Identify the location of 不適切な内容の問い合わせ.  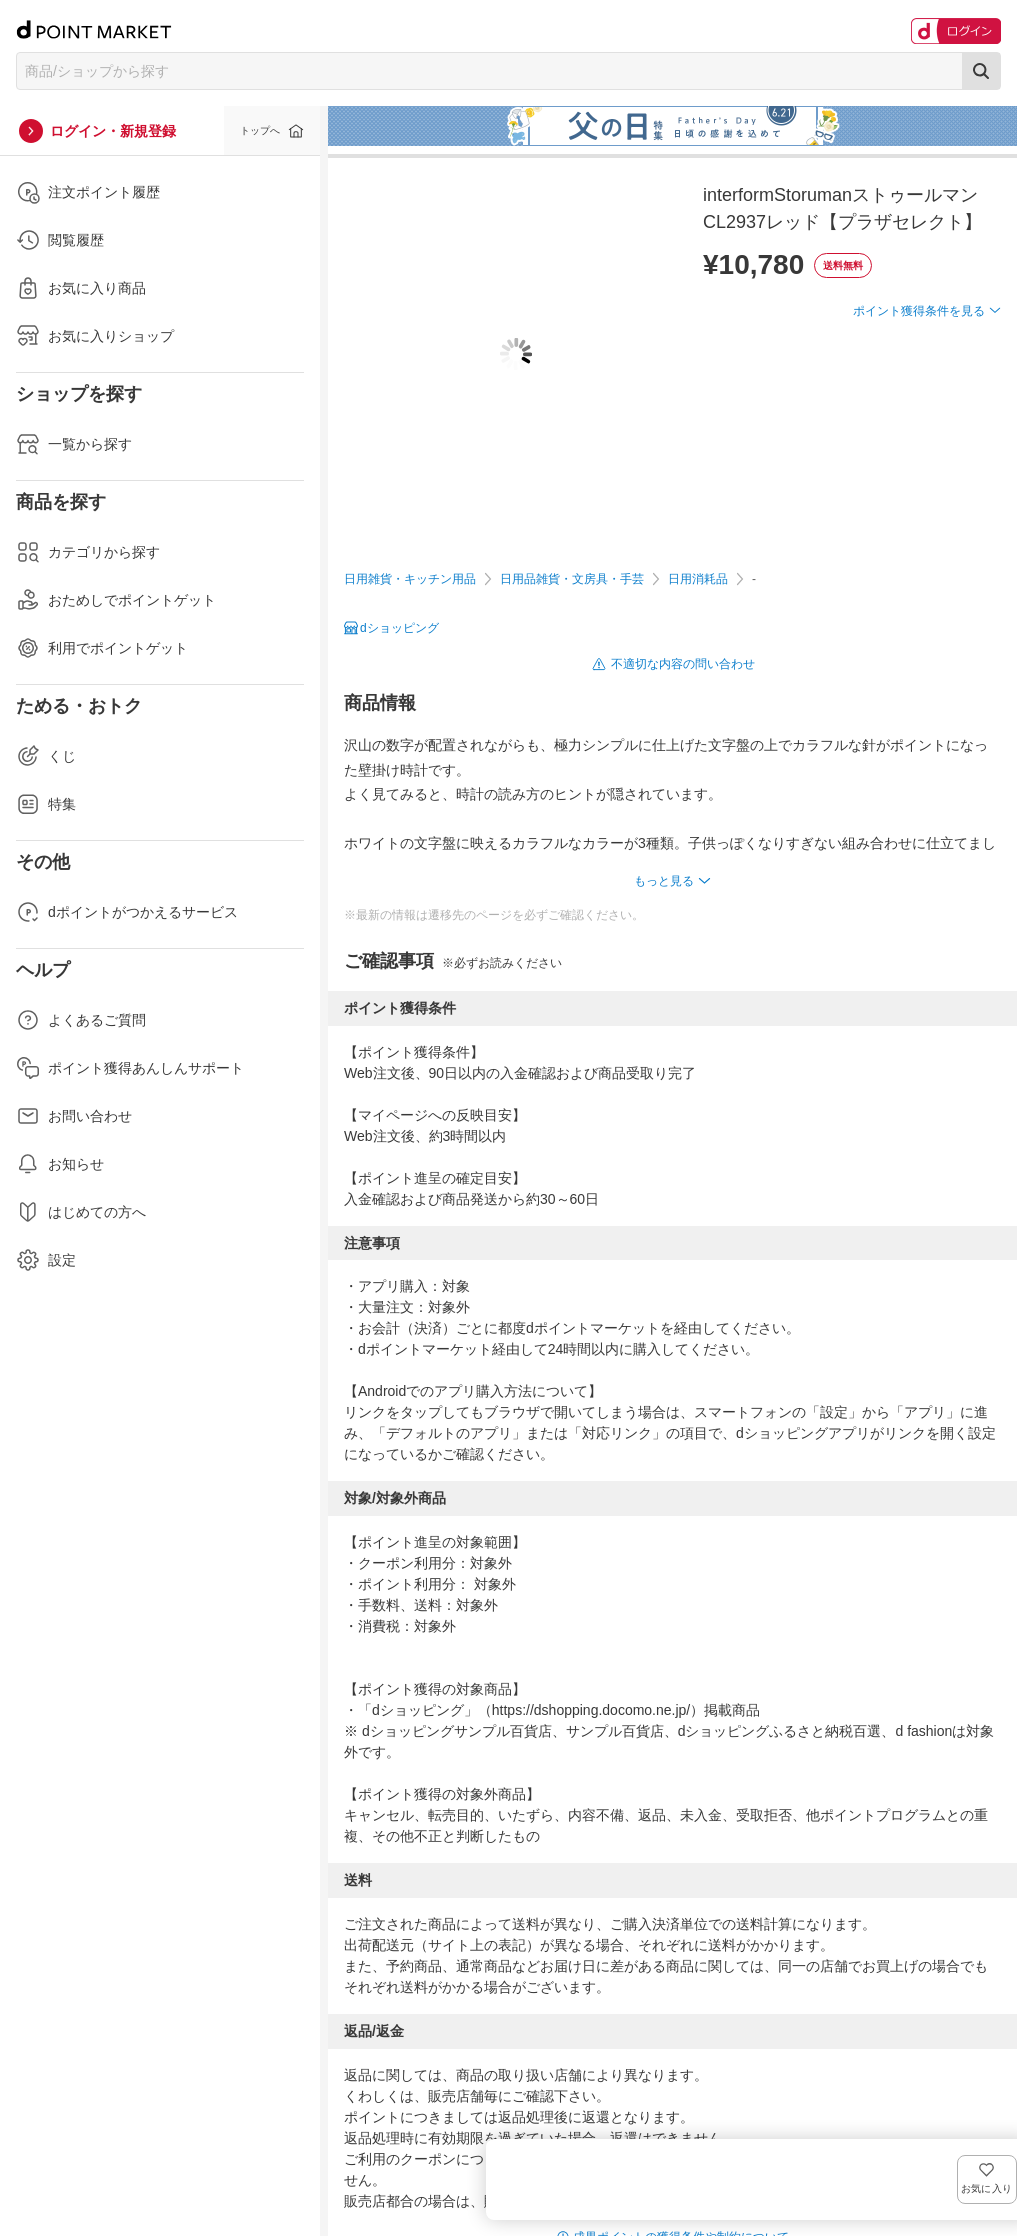
(683, 664).